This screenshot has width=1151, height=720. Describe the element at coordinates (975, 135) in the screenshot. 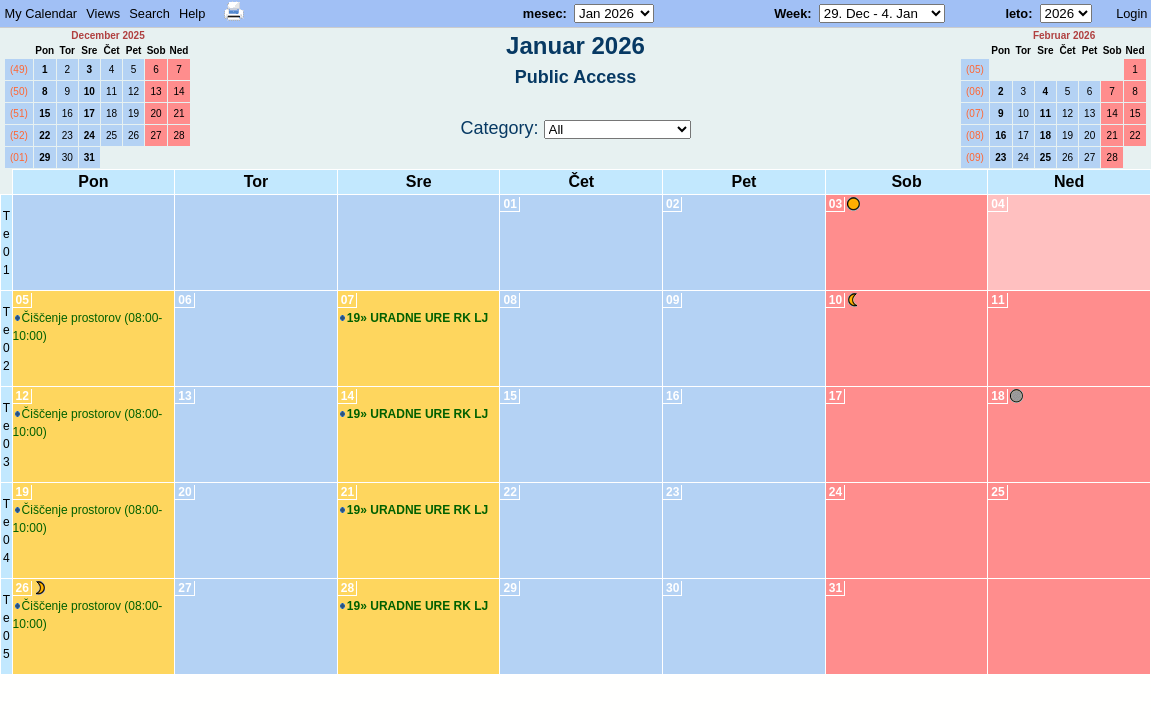

I see `(08)` at that location.